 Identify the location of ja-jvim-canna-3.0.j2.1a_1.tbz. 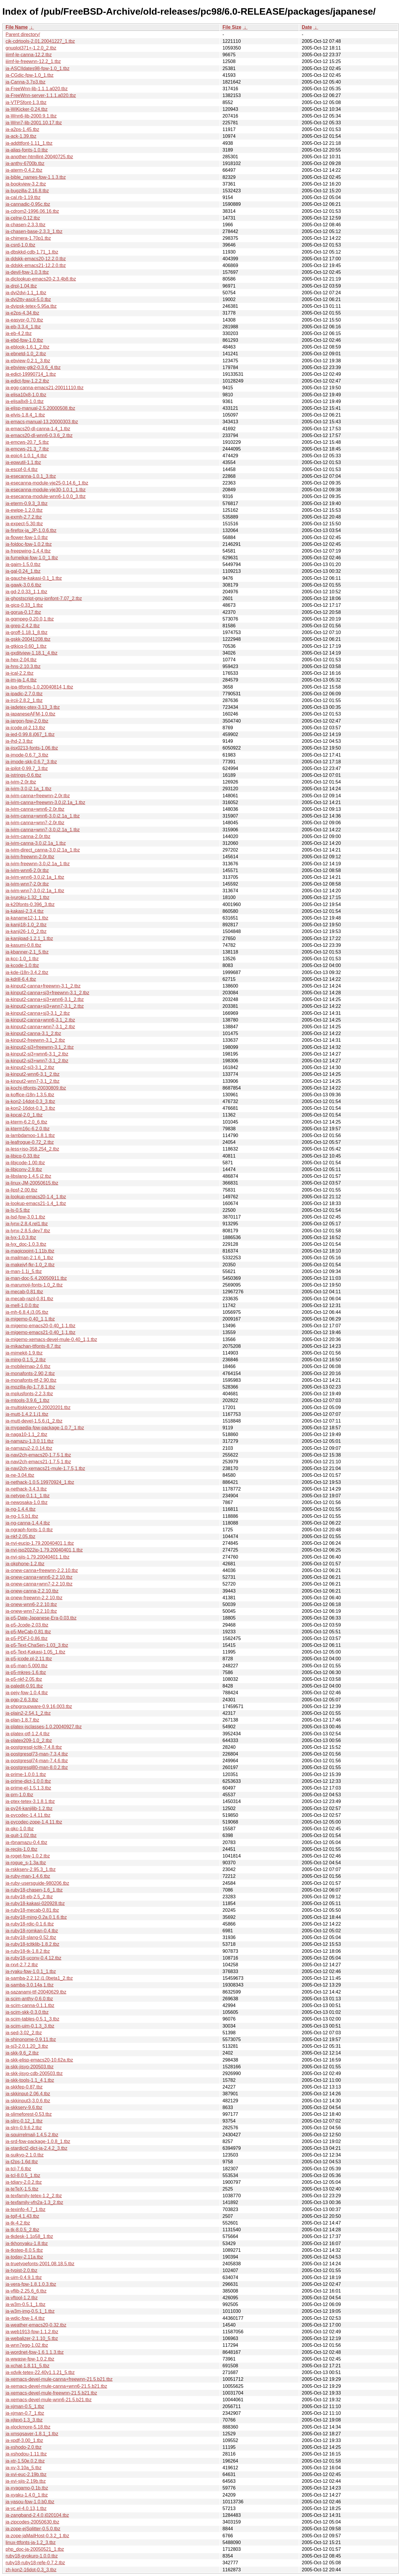
(36, 843).